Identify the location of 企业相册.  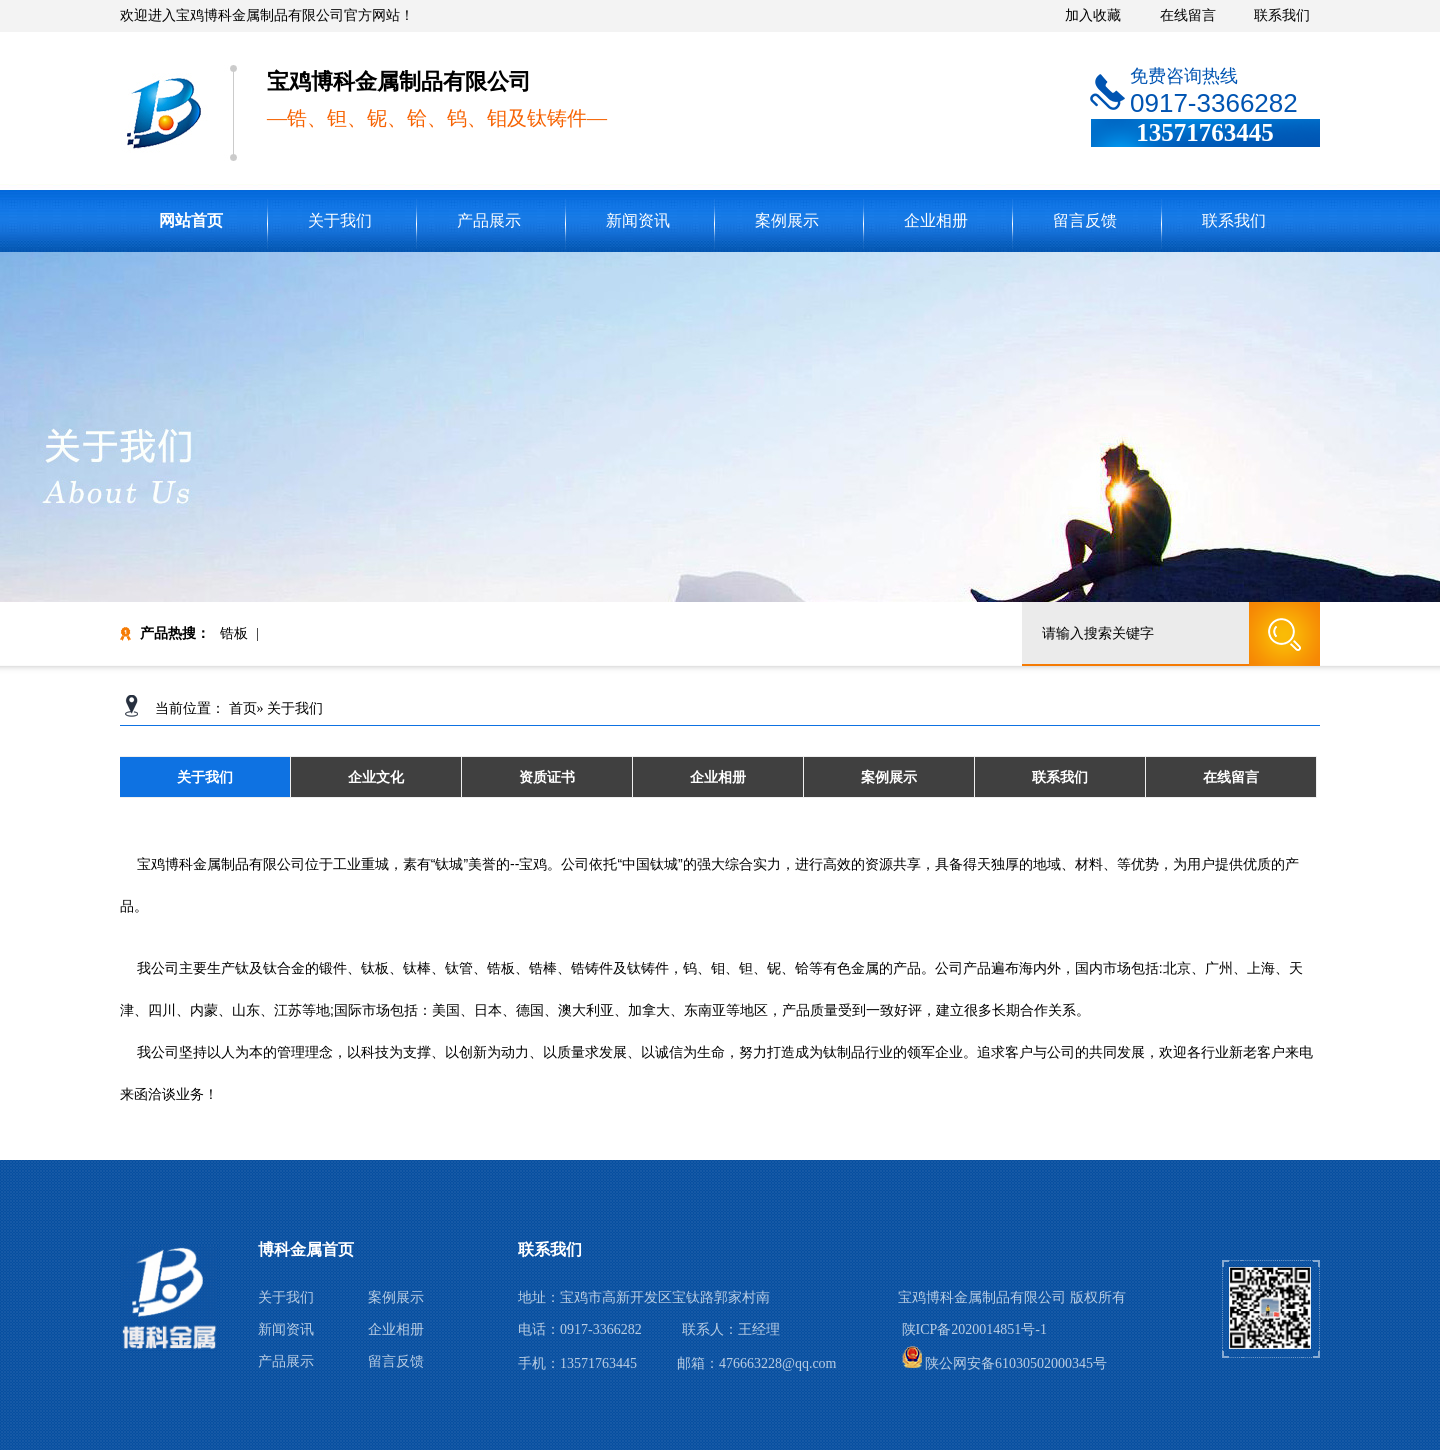
(936, 220).